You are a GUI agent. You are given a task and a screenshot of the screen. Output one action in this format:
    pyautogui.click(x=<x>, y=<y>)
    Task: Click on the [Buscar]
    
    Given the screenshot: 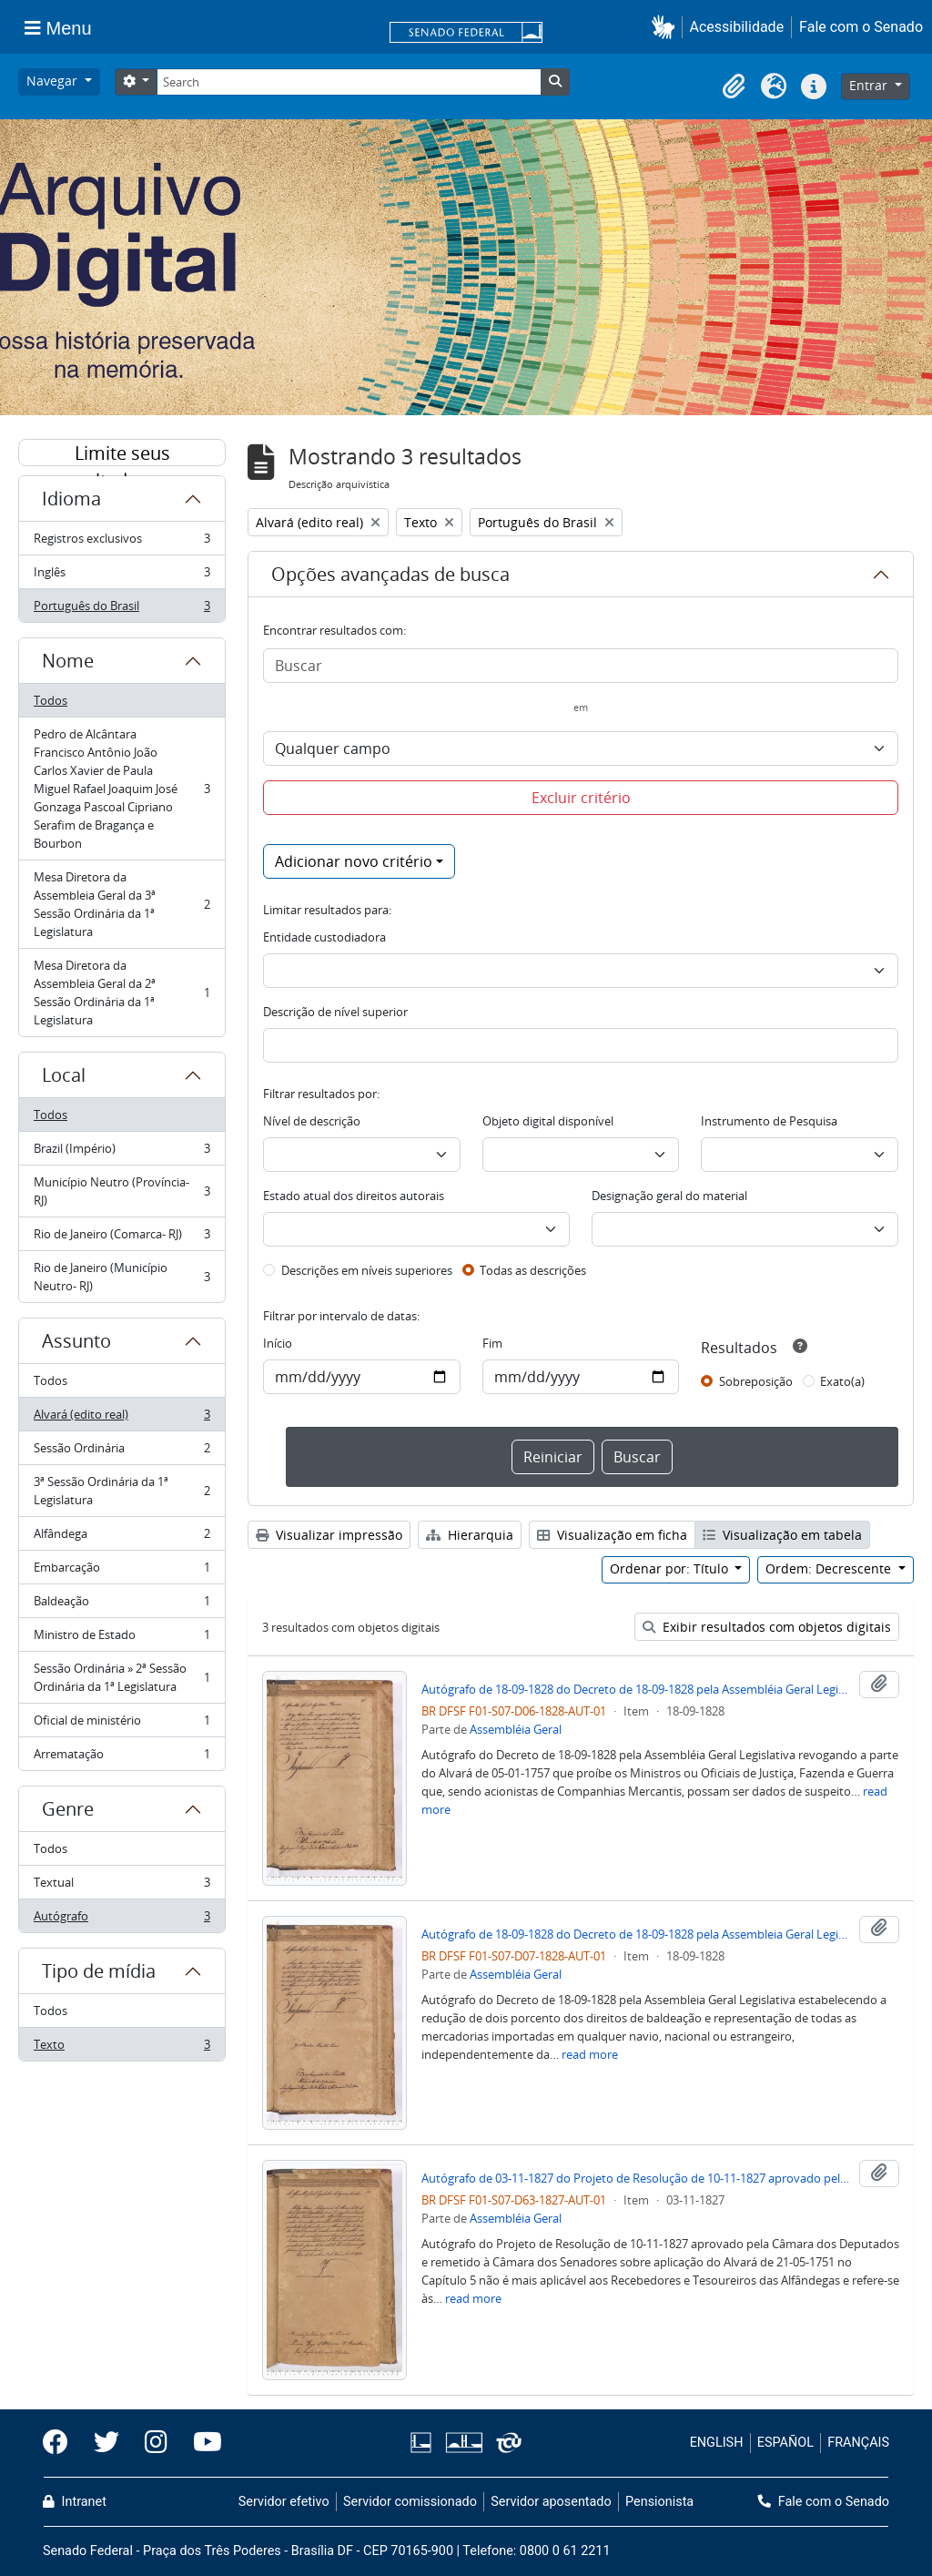 What is the action you would take?
    pyautogui.click(x=580, y=665)
    